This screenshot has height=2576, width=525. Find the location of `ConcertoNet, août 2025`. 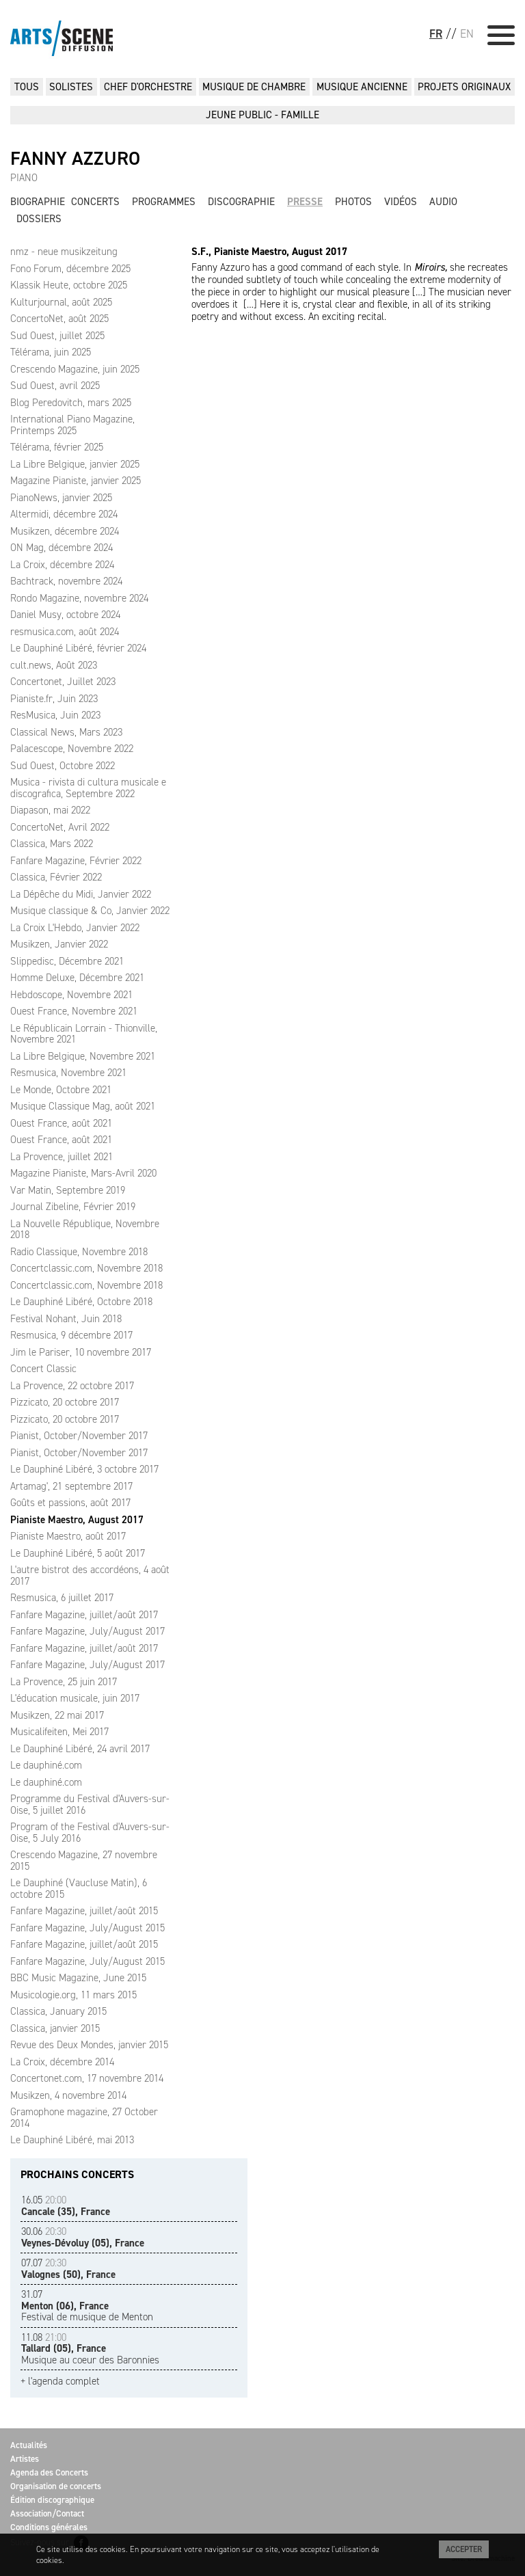

ConcertoNet, août 2025 is located at coordinates (59, 318).